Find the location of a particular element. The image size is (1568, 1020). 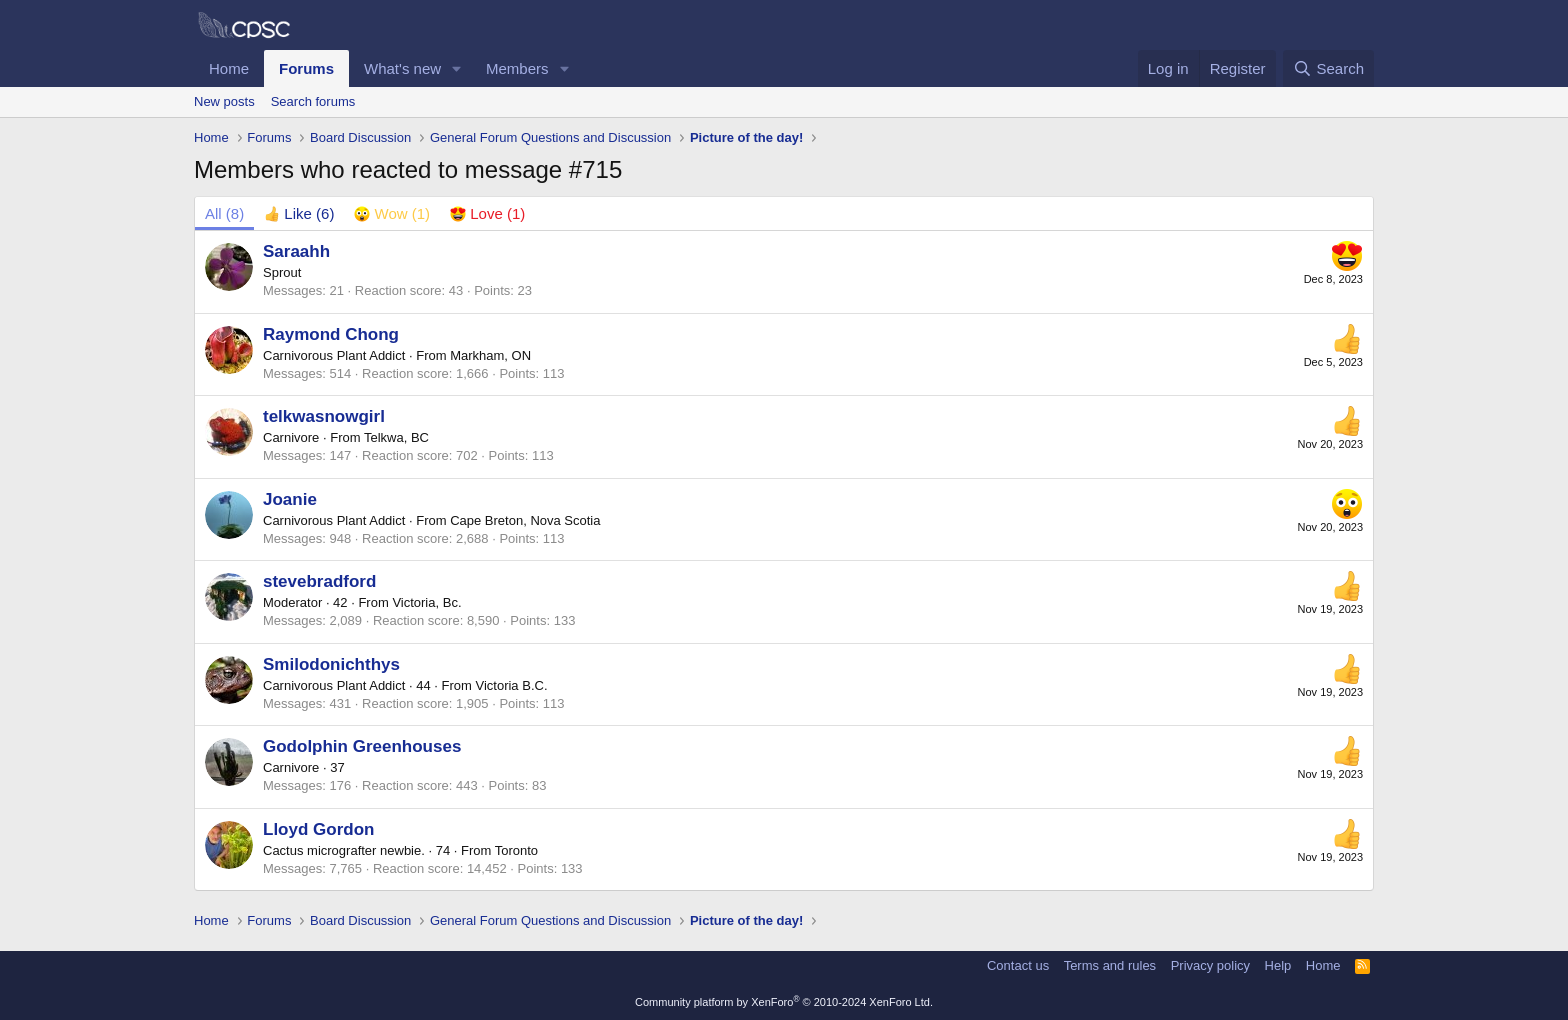

What's new is located at coordinates (402, 68).